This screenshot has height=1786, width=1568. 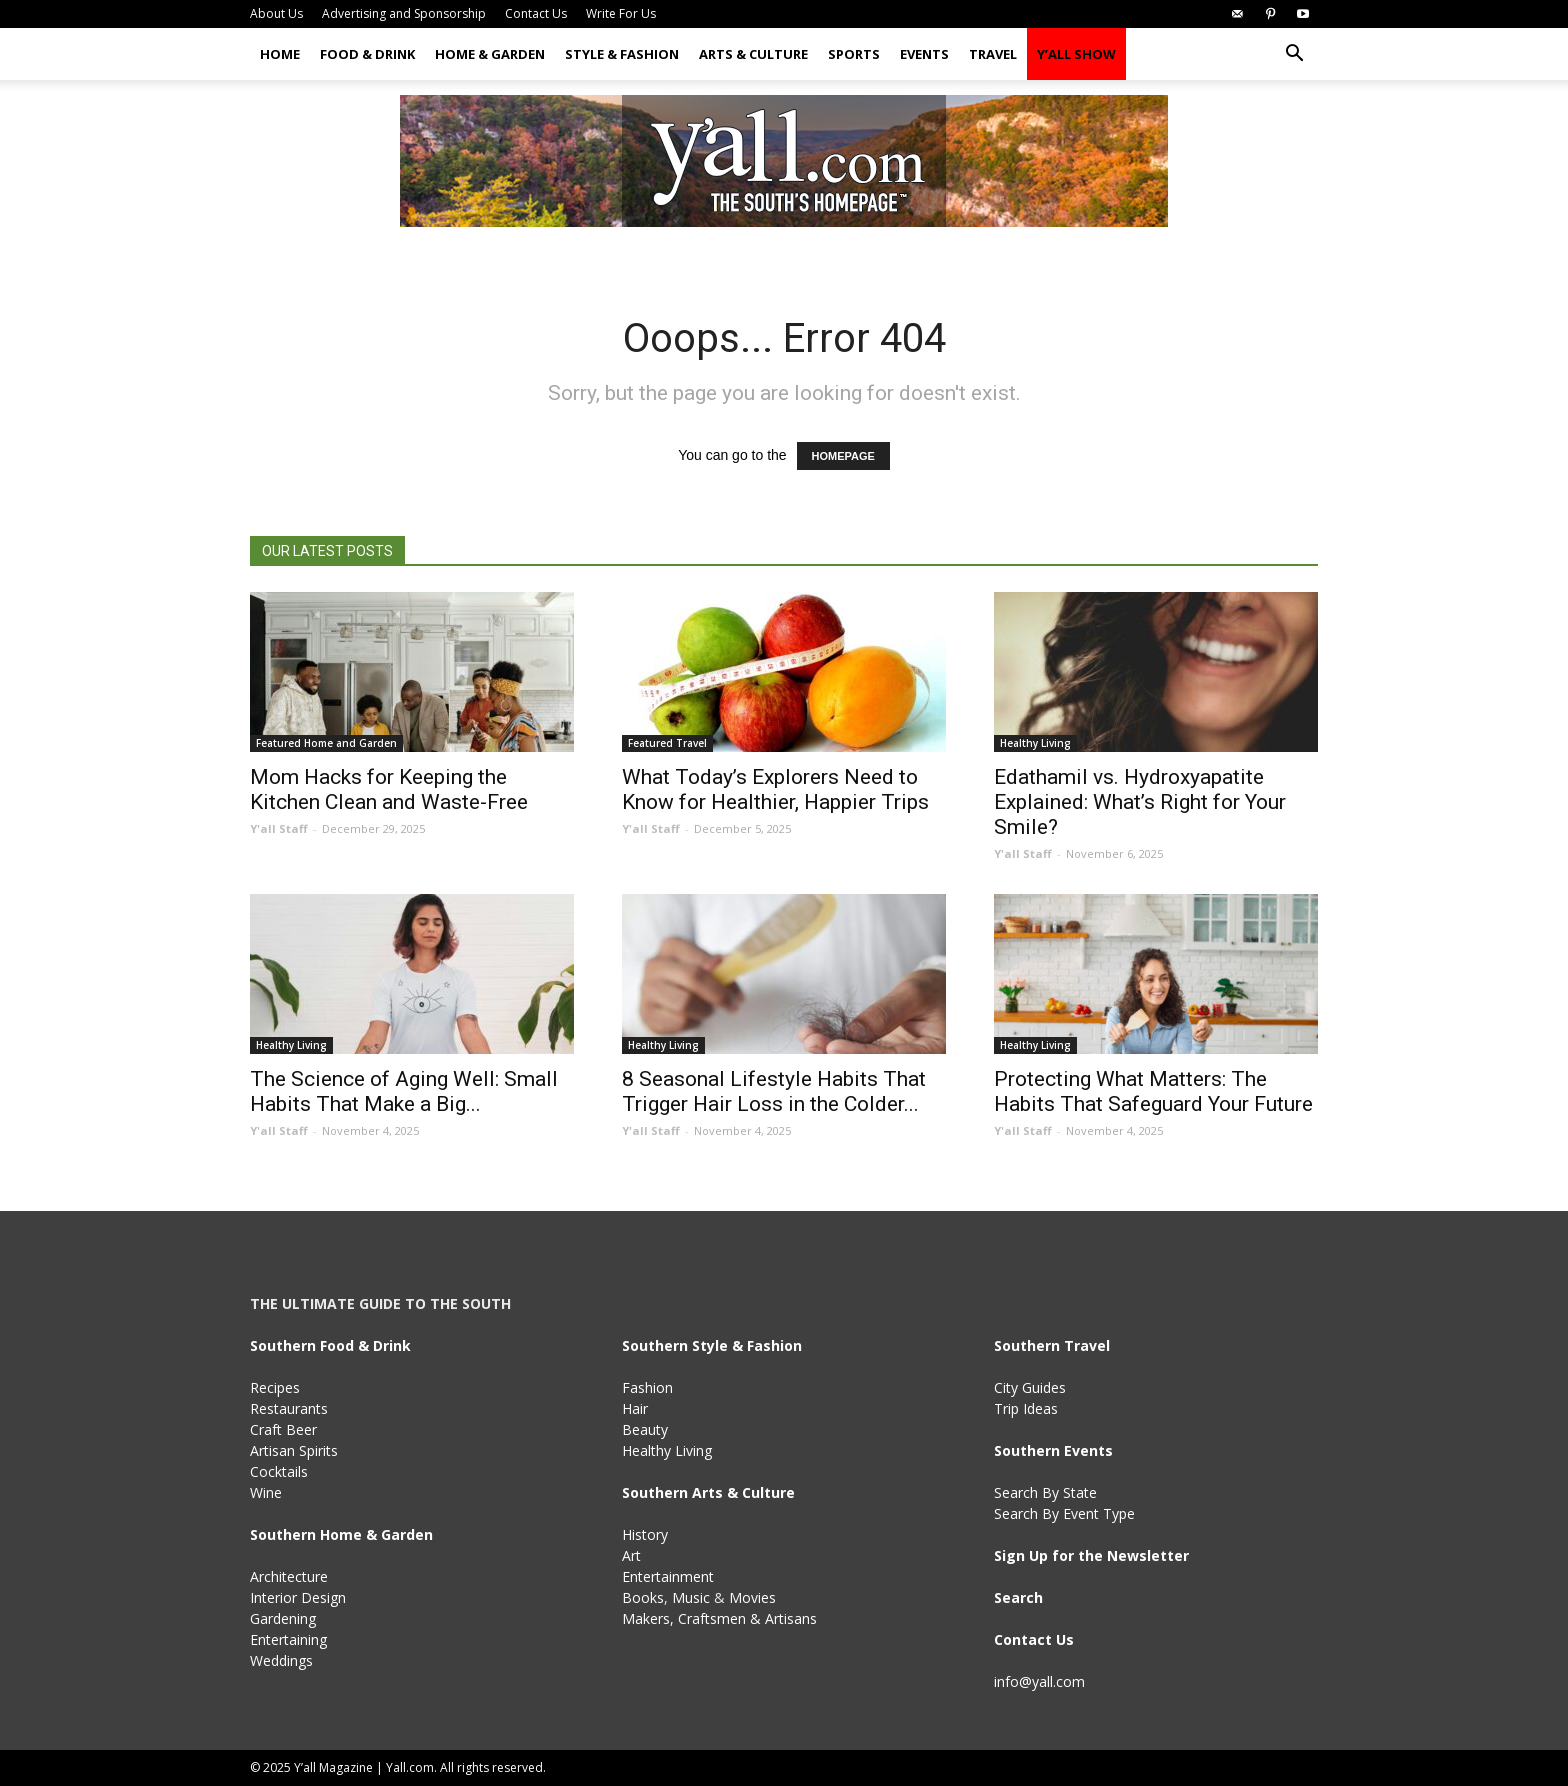 What do you see at coordinates (774, 1091) in the screenshot?
I see `8 Seasonal Lifestyle Habits That Trigger Hair Loss in the Colder...` at bounding box center [774, 1091].